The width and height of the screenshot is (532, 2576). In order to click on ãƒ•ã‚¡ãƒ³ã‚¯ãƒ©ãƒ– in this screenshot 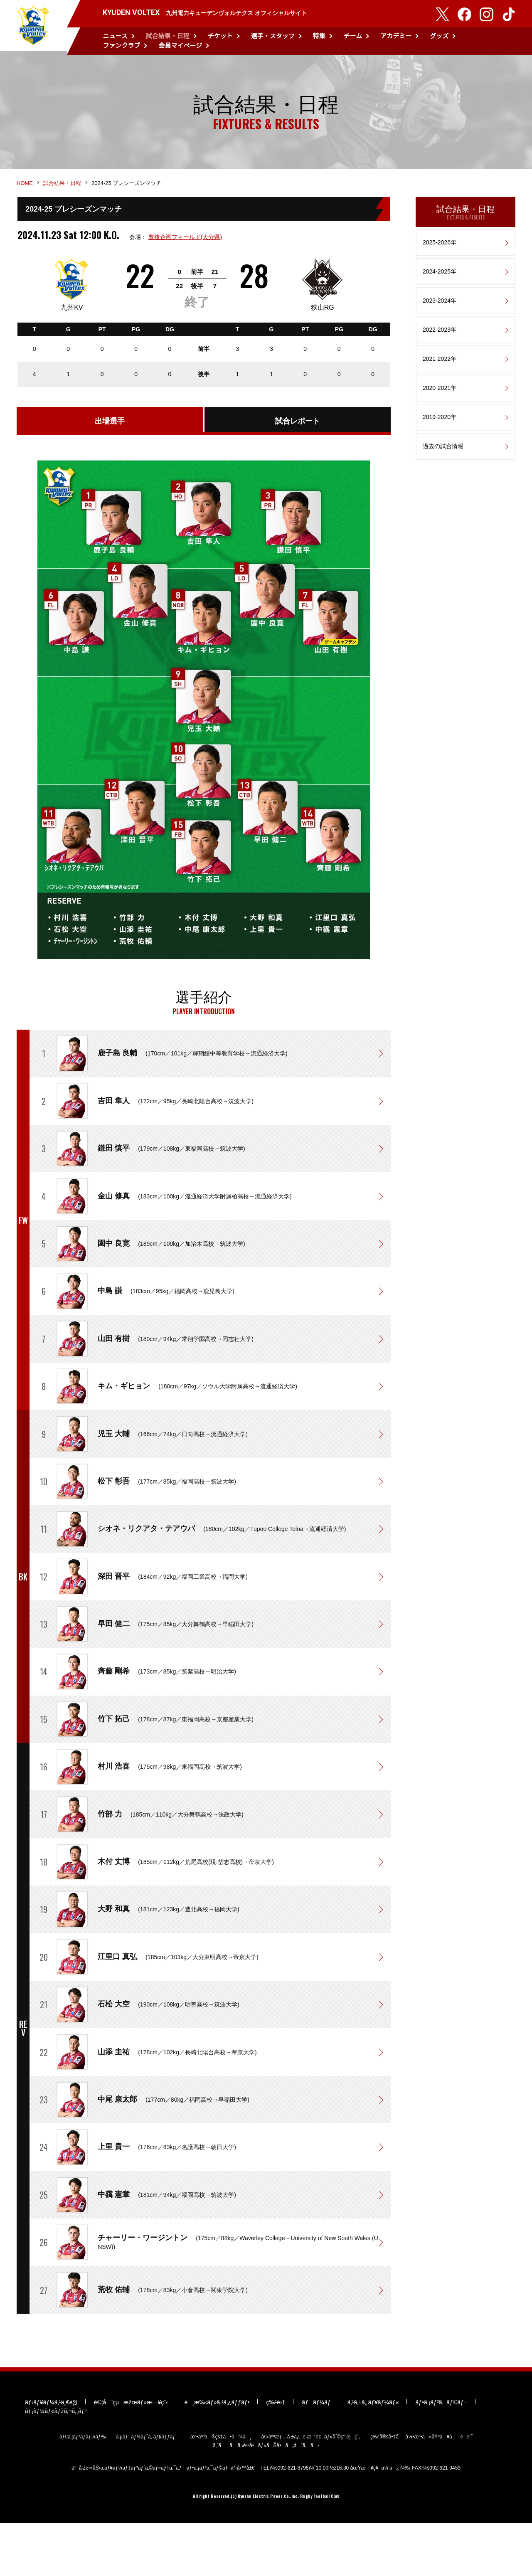, I will do `click(441, 2455)`.